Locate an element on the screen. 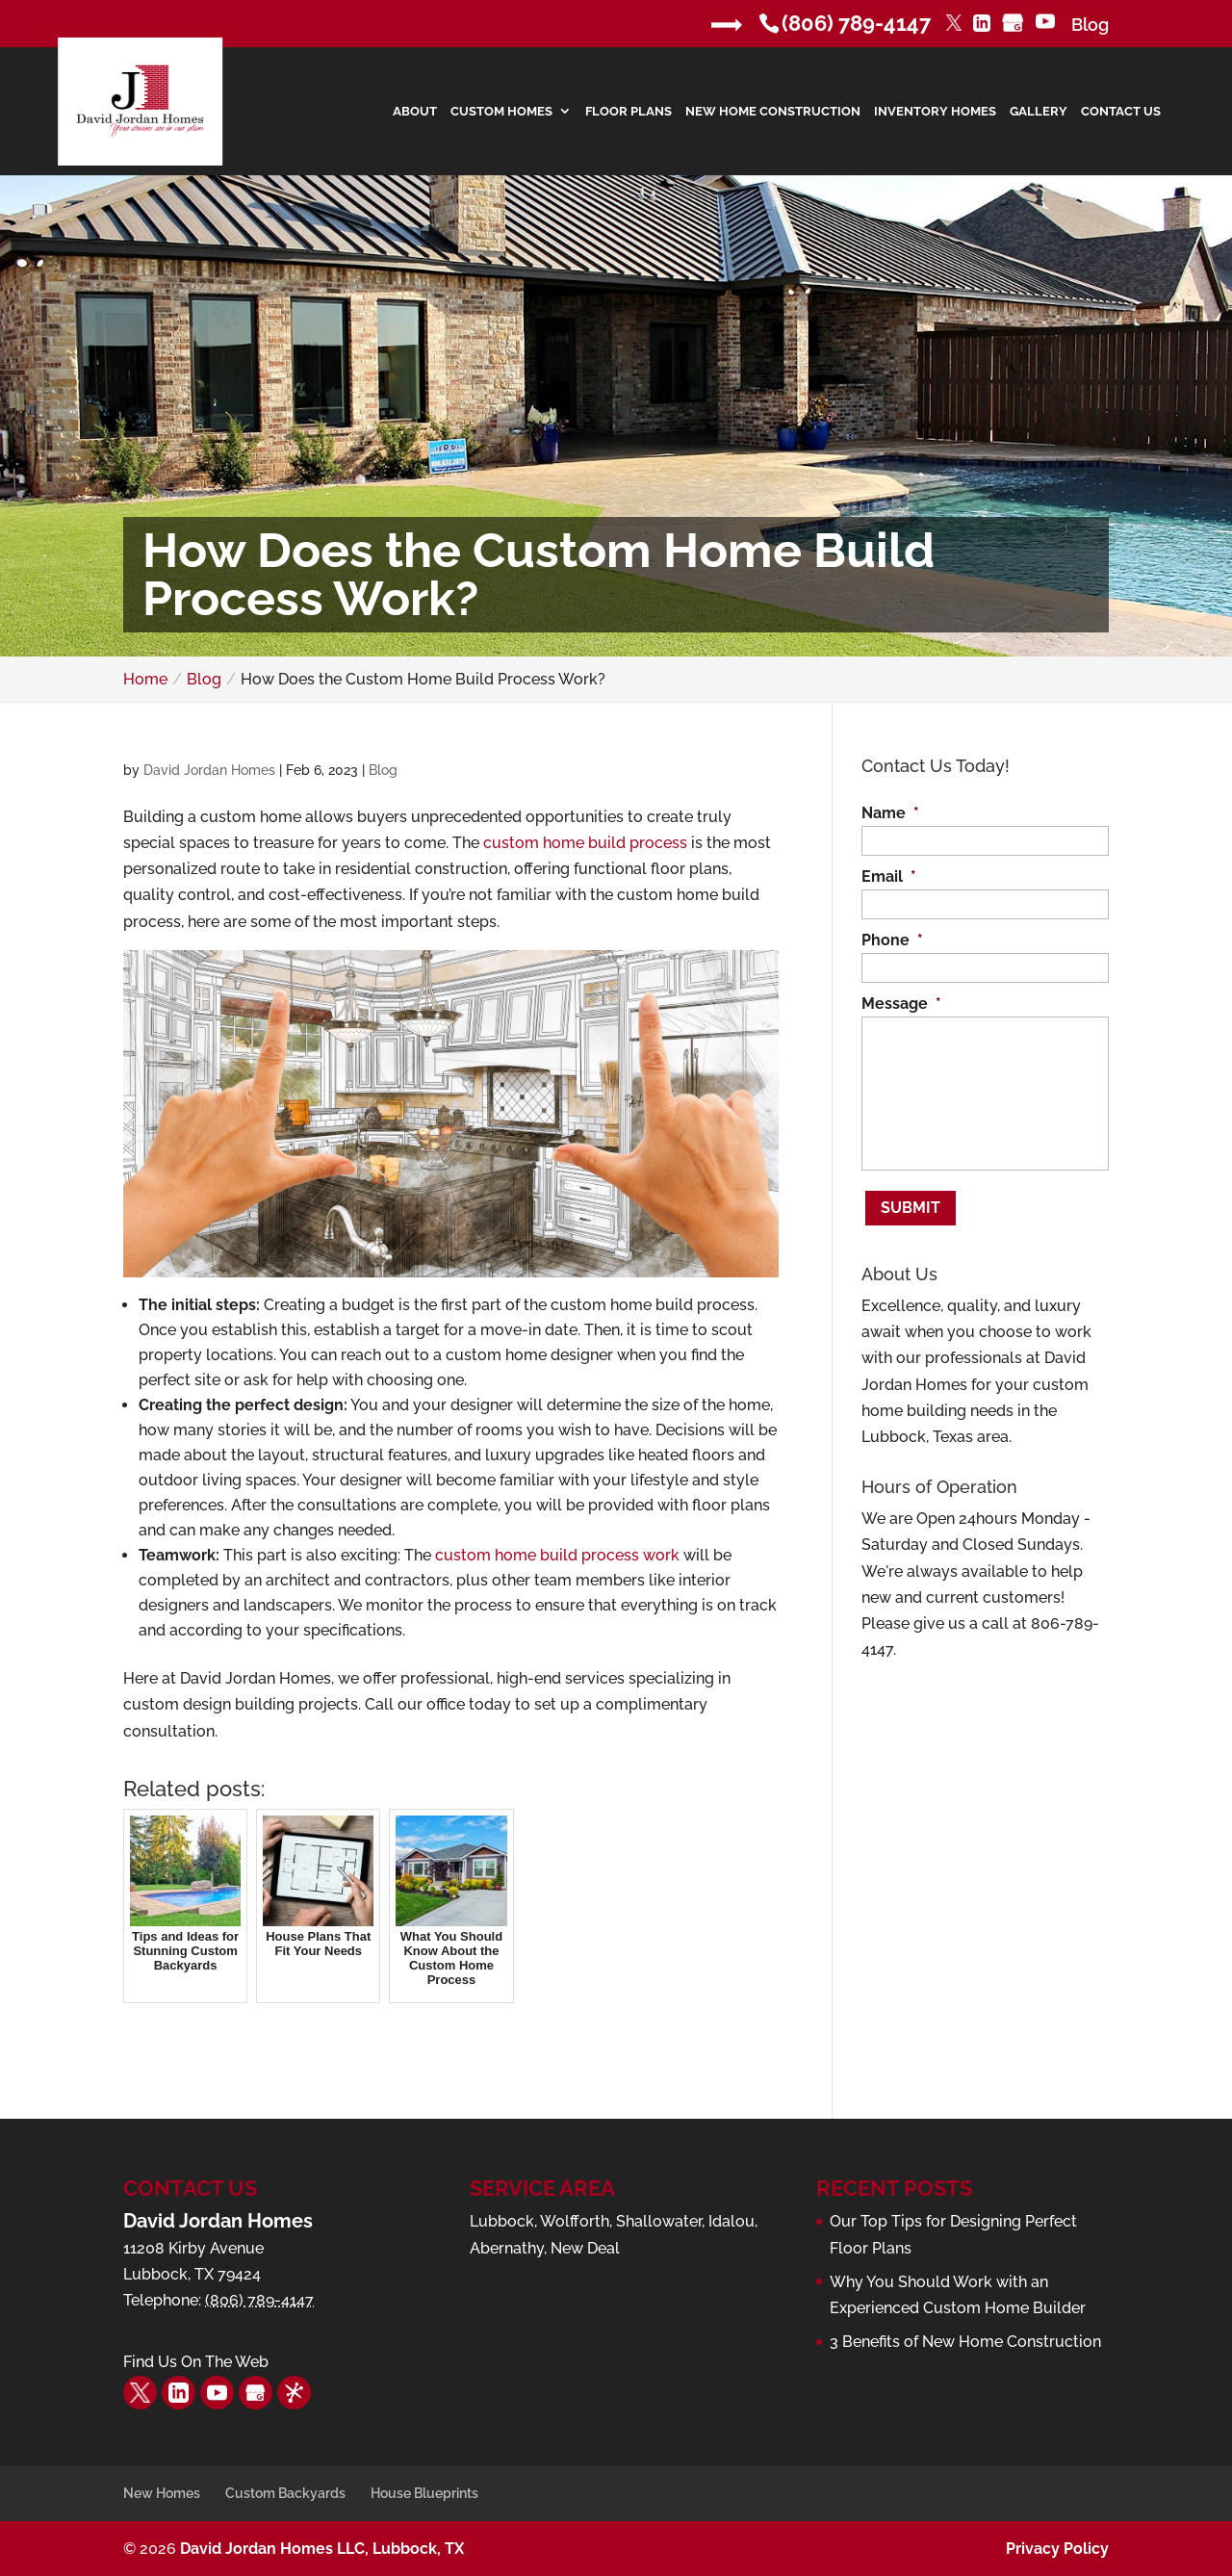 Image resolution: width=1232 pixels, height=2576 pixels. Gallery is located at coordinates (1038, 111).